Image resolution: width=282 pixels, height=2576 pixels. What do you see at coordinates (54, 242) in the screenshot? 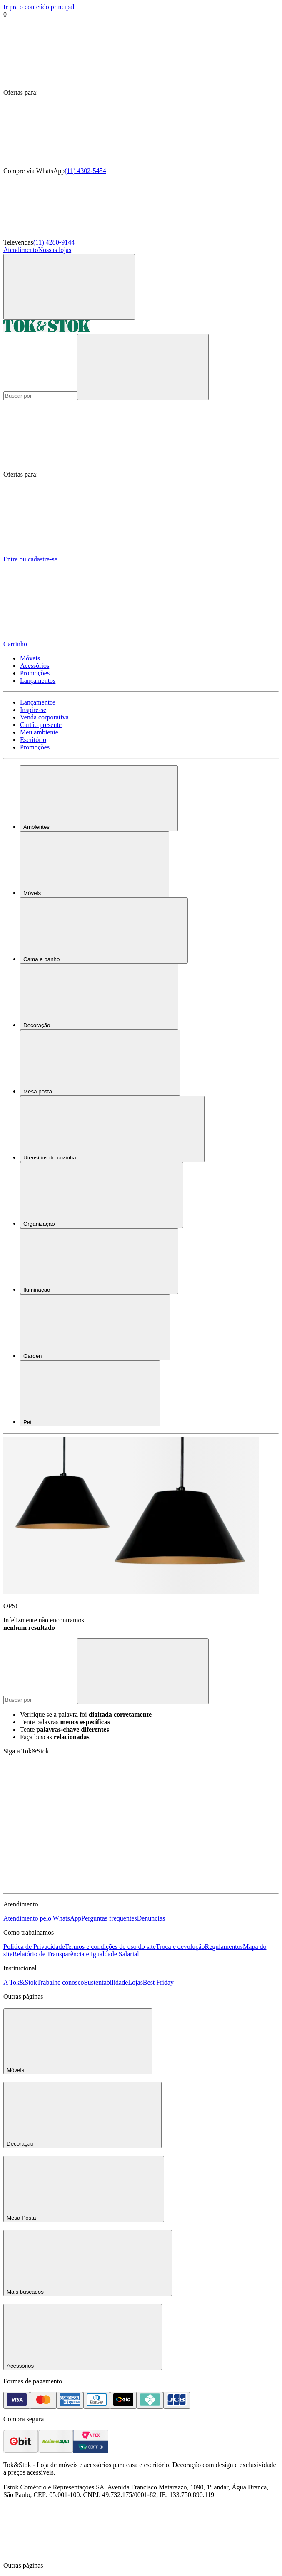
I see `(11) 4280-9144` at bounding box center [54, 242].